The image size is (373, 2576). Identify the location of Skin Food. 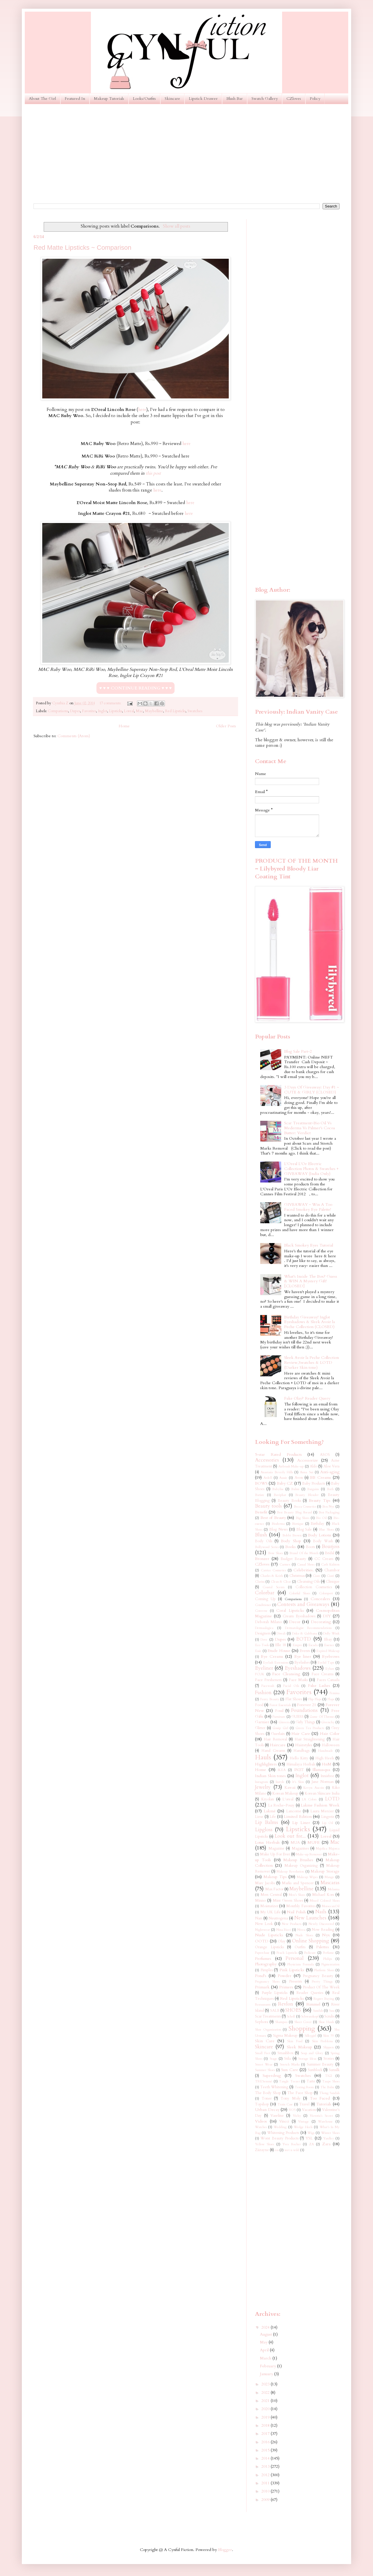
(294, 2041).